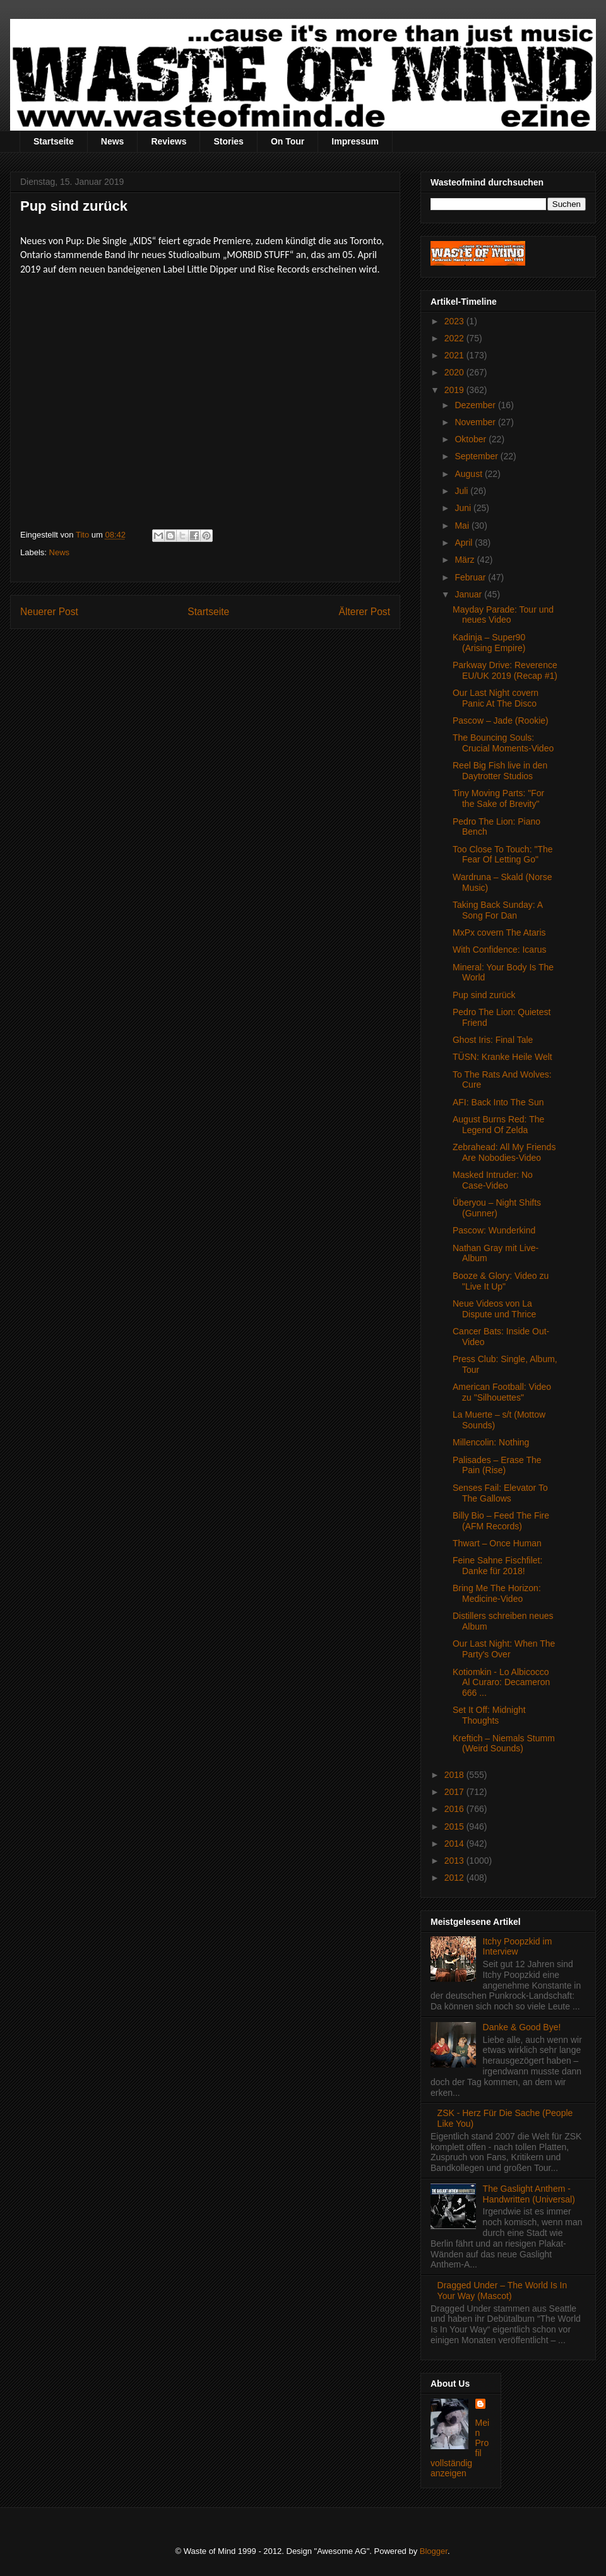  Describe the element at coordinates (455, 372) in the screenshot. I see `2020` at that location.